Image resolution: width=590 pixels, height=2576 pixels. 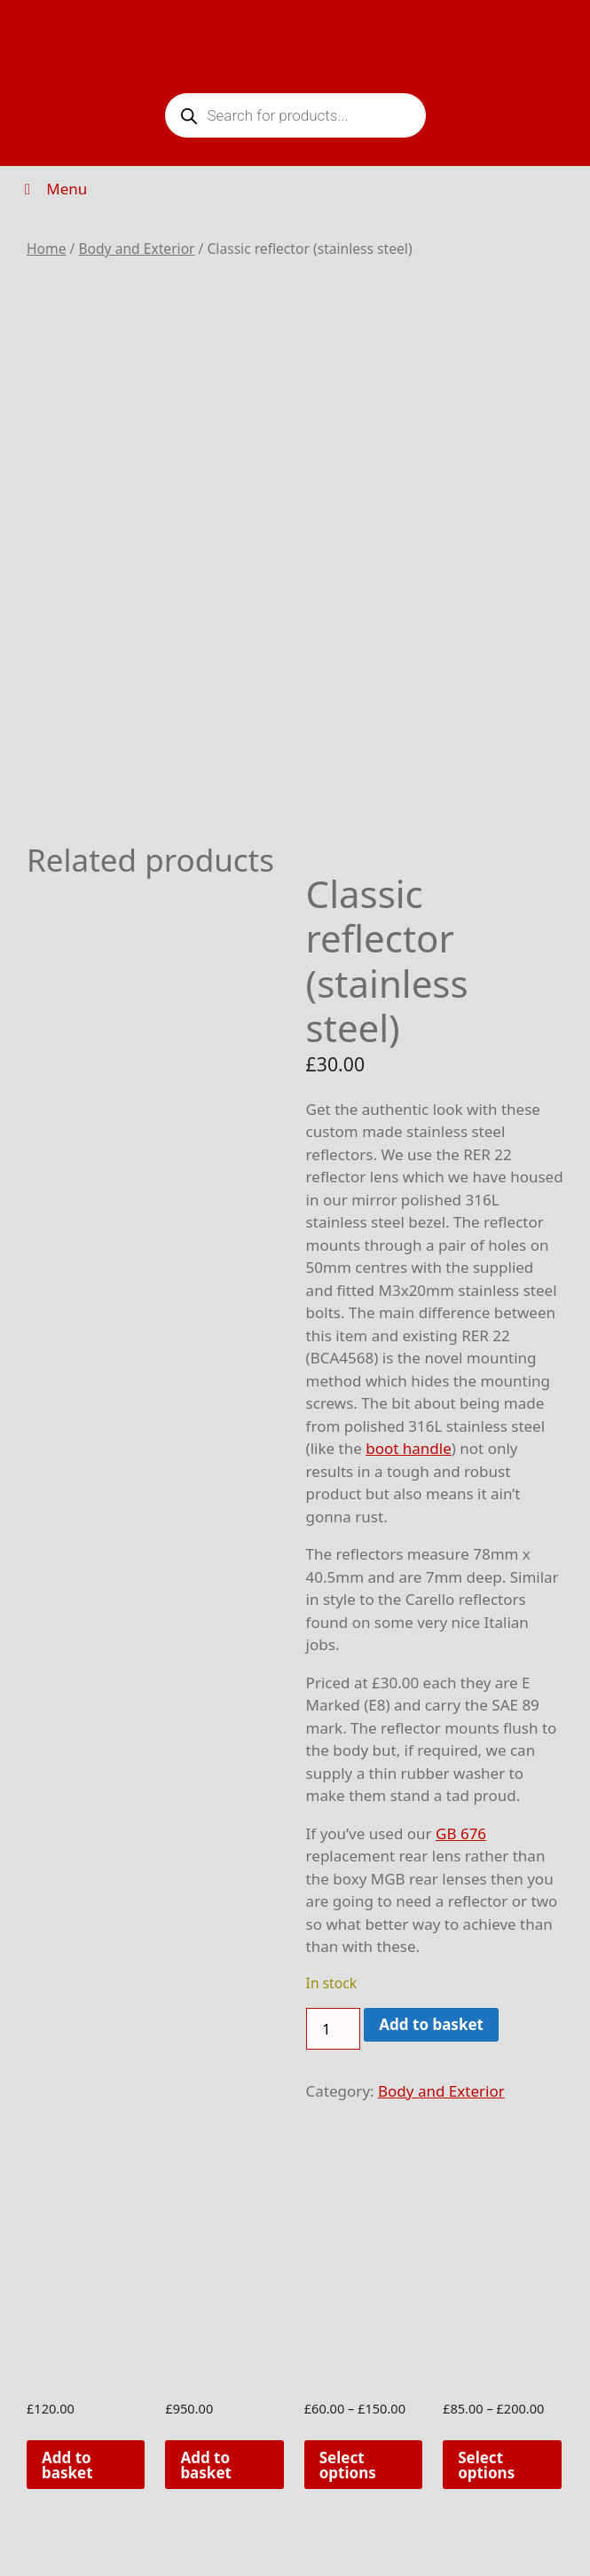 What do you see at coordinates (67, 2465) in the screenshot?
I see `Add to basket [button]` at bounding box center [67, 2465].